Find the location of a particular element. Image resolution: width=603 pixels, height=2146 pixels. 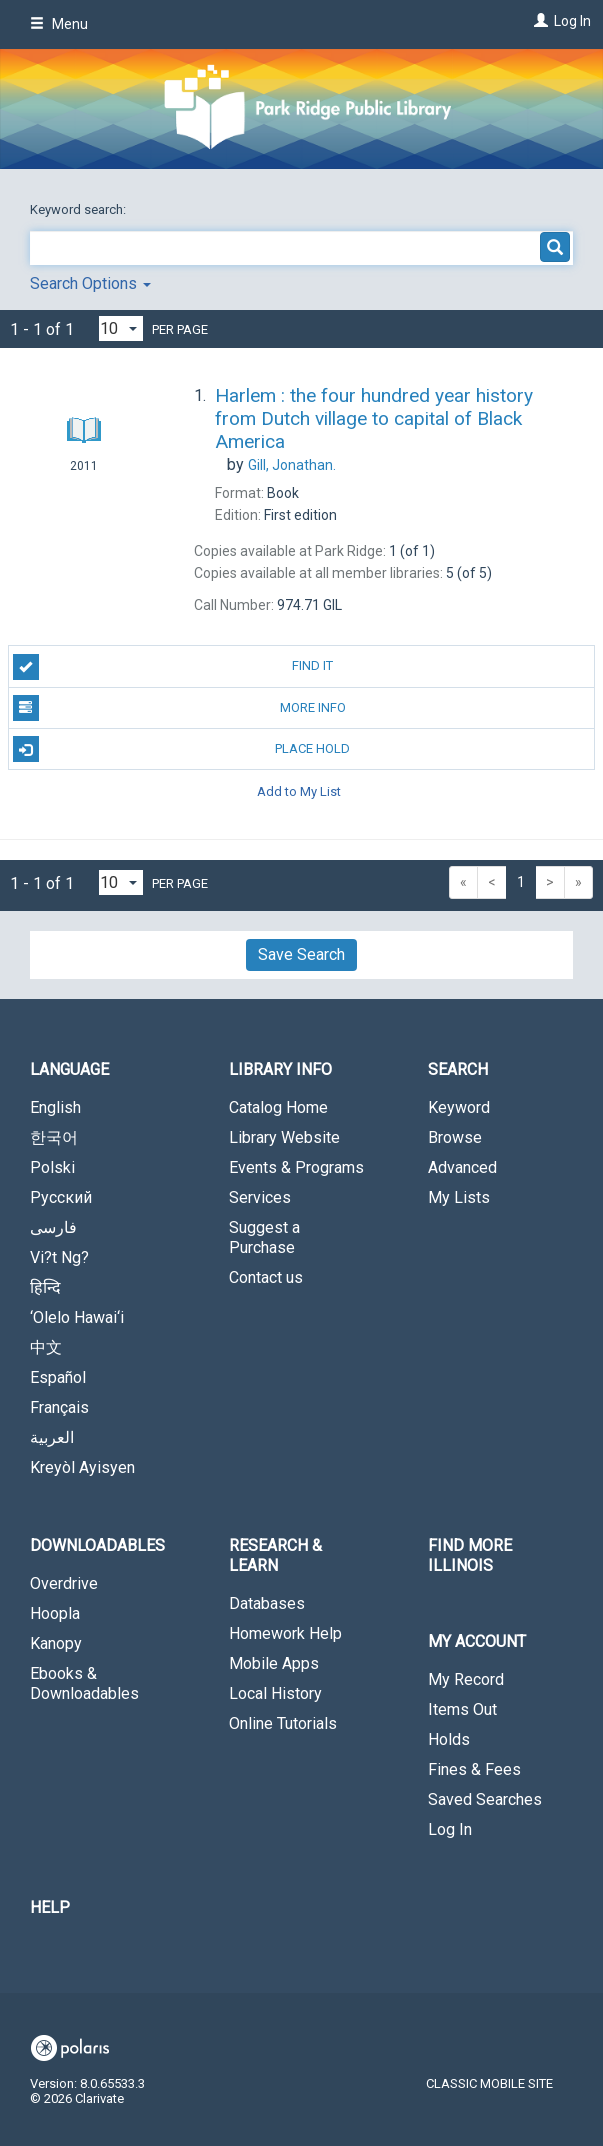

Holds is located at coordinates (449, 1739).